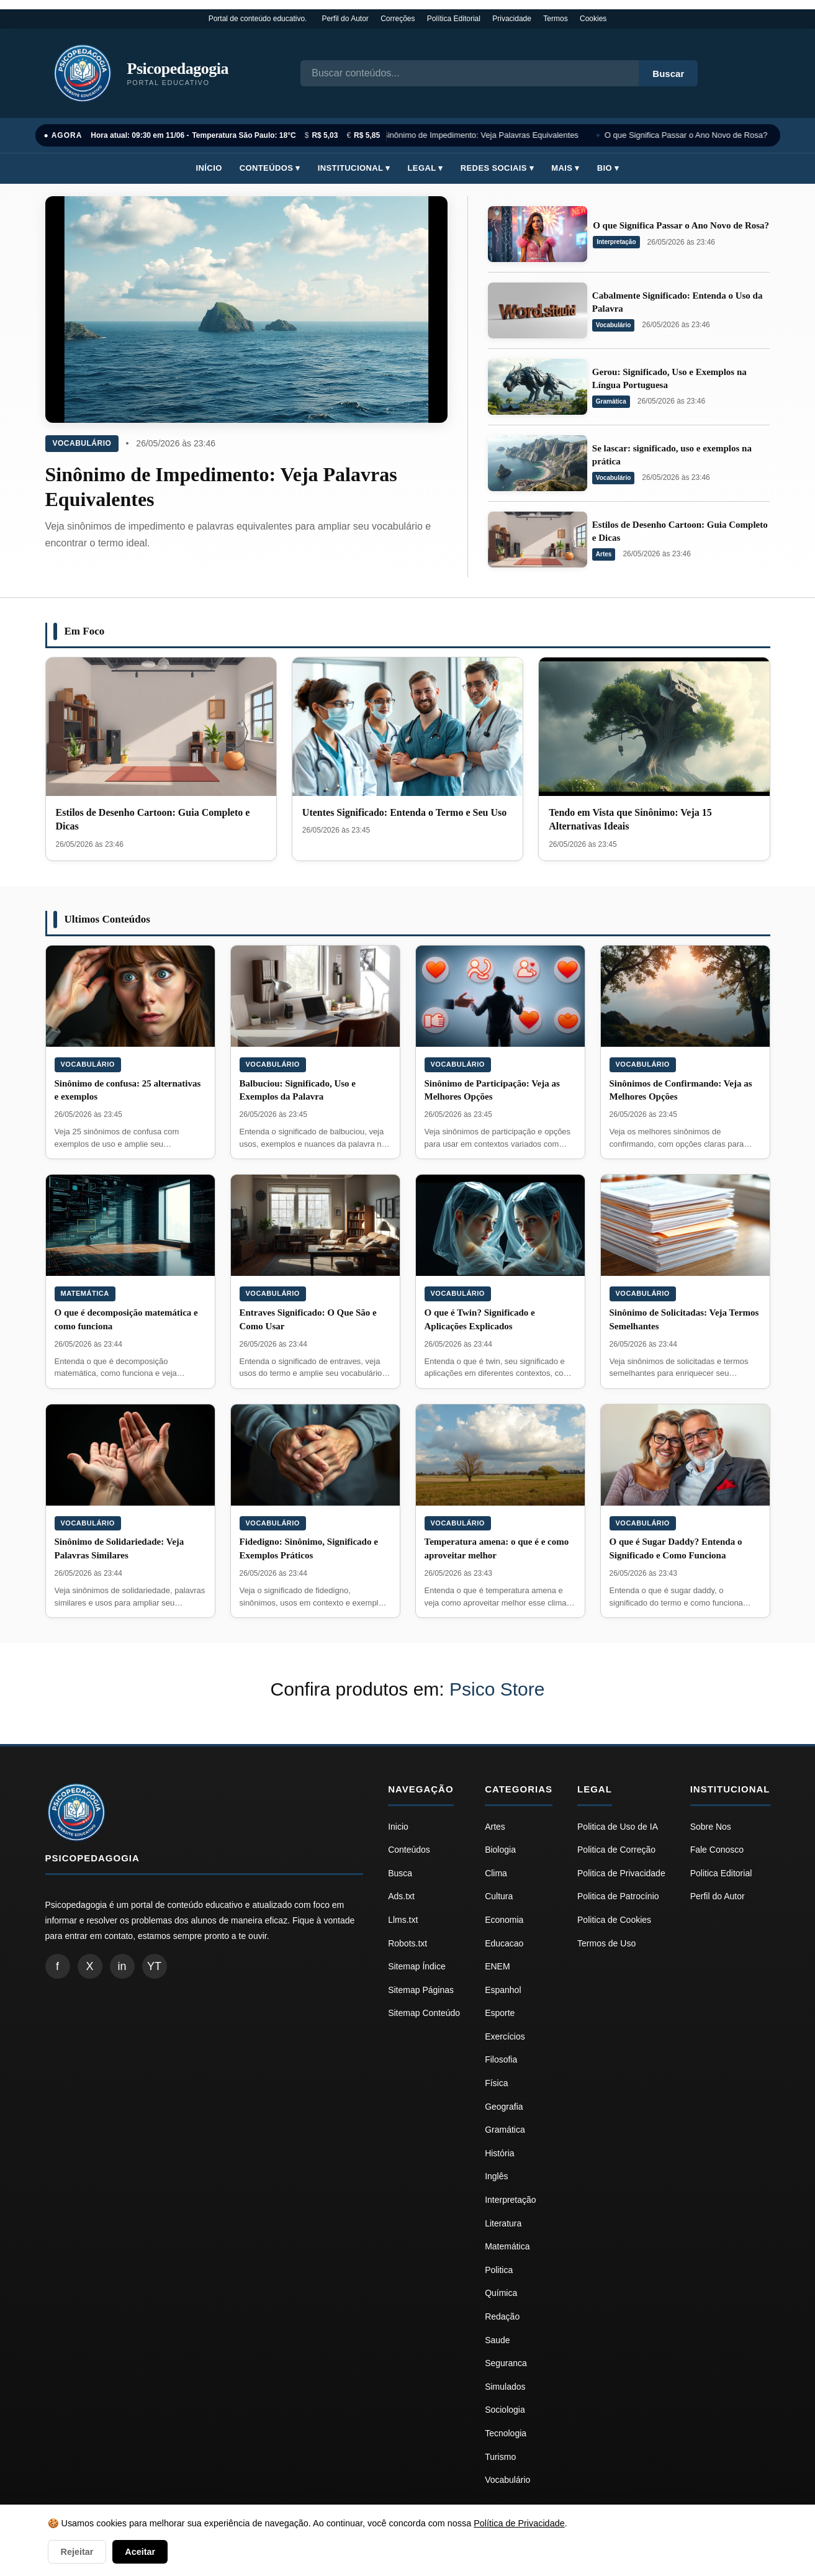 This screenshot has height=2576, width=815. Describe the element at coordinates (500, 2013) in the screenshot. I see `Esporte` at that location.